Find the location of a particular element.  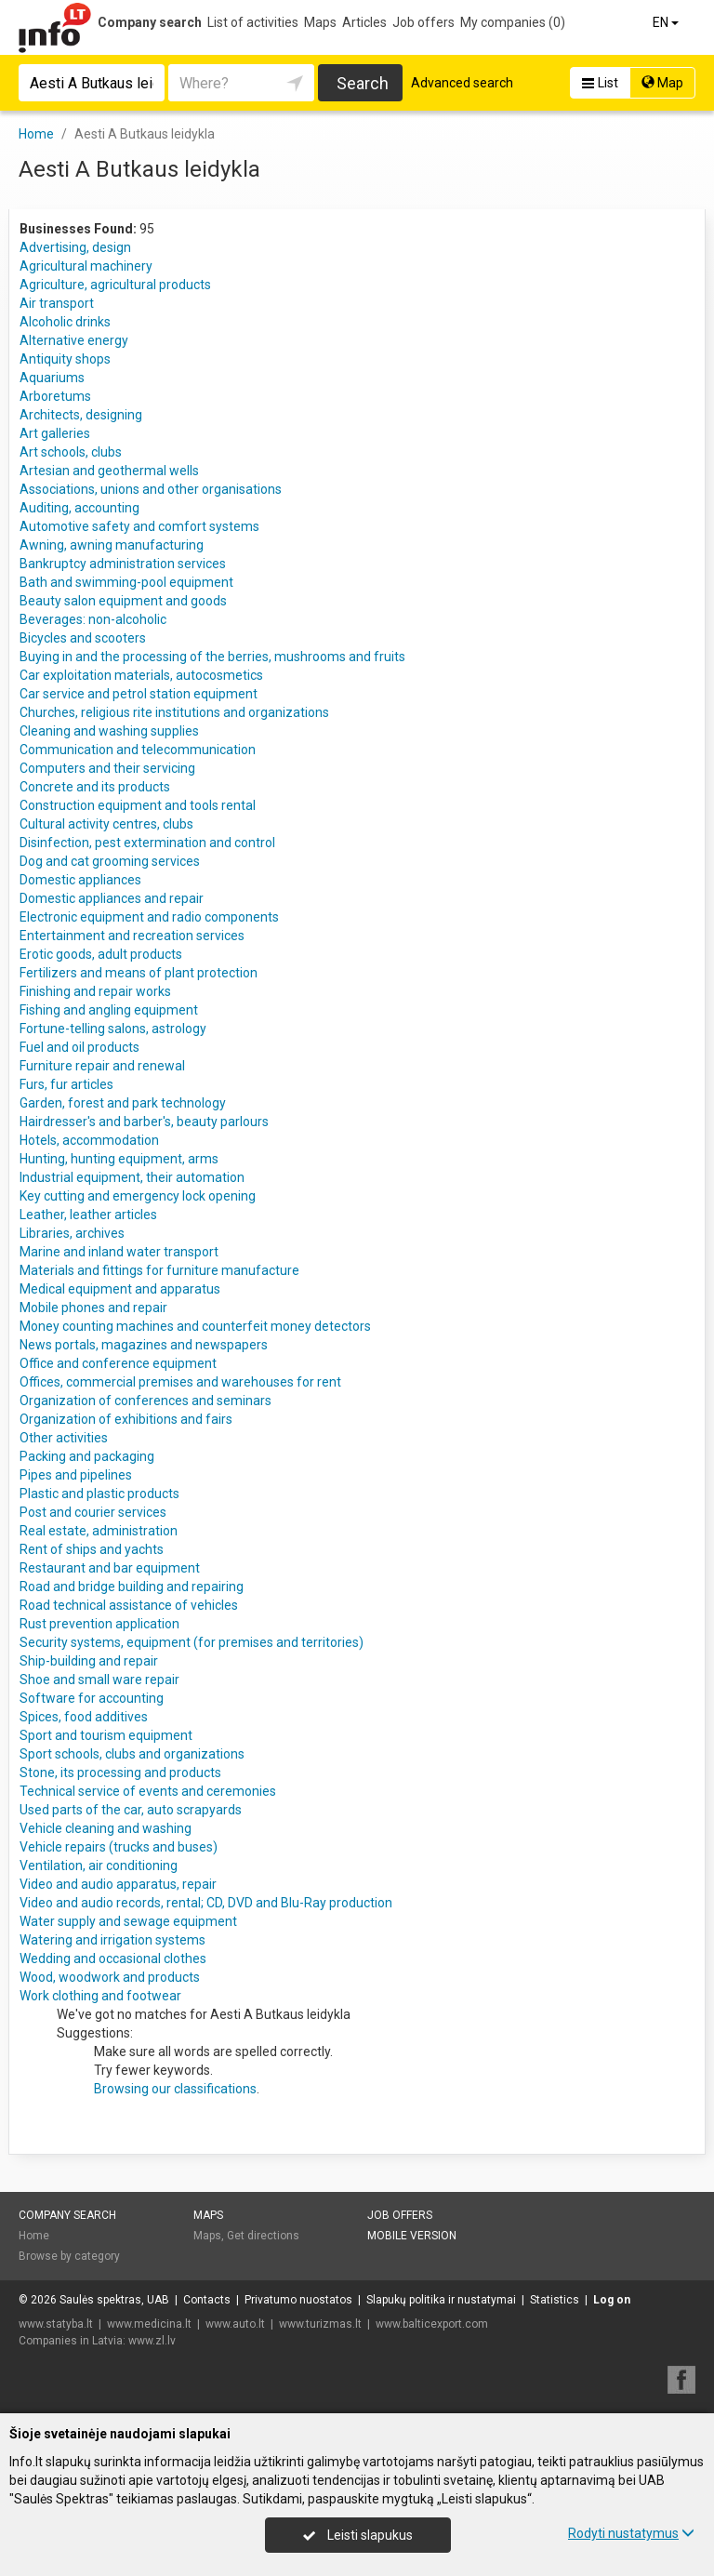

Automotive safety and comfort systems is located at coordinates (139, 526).